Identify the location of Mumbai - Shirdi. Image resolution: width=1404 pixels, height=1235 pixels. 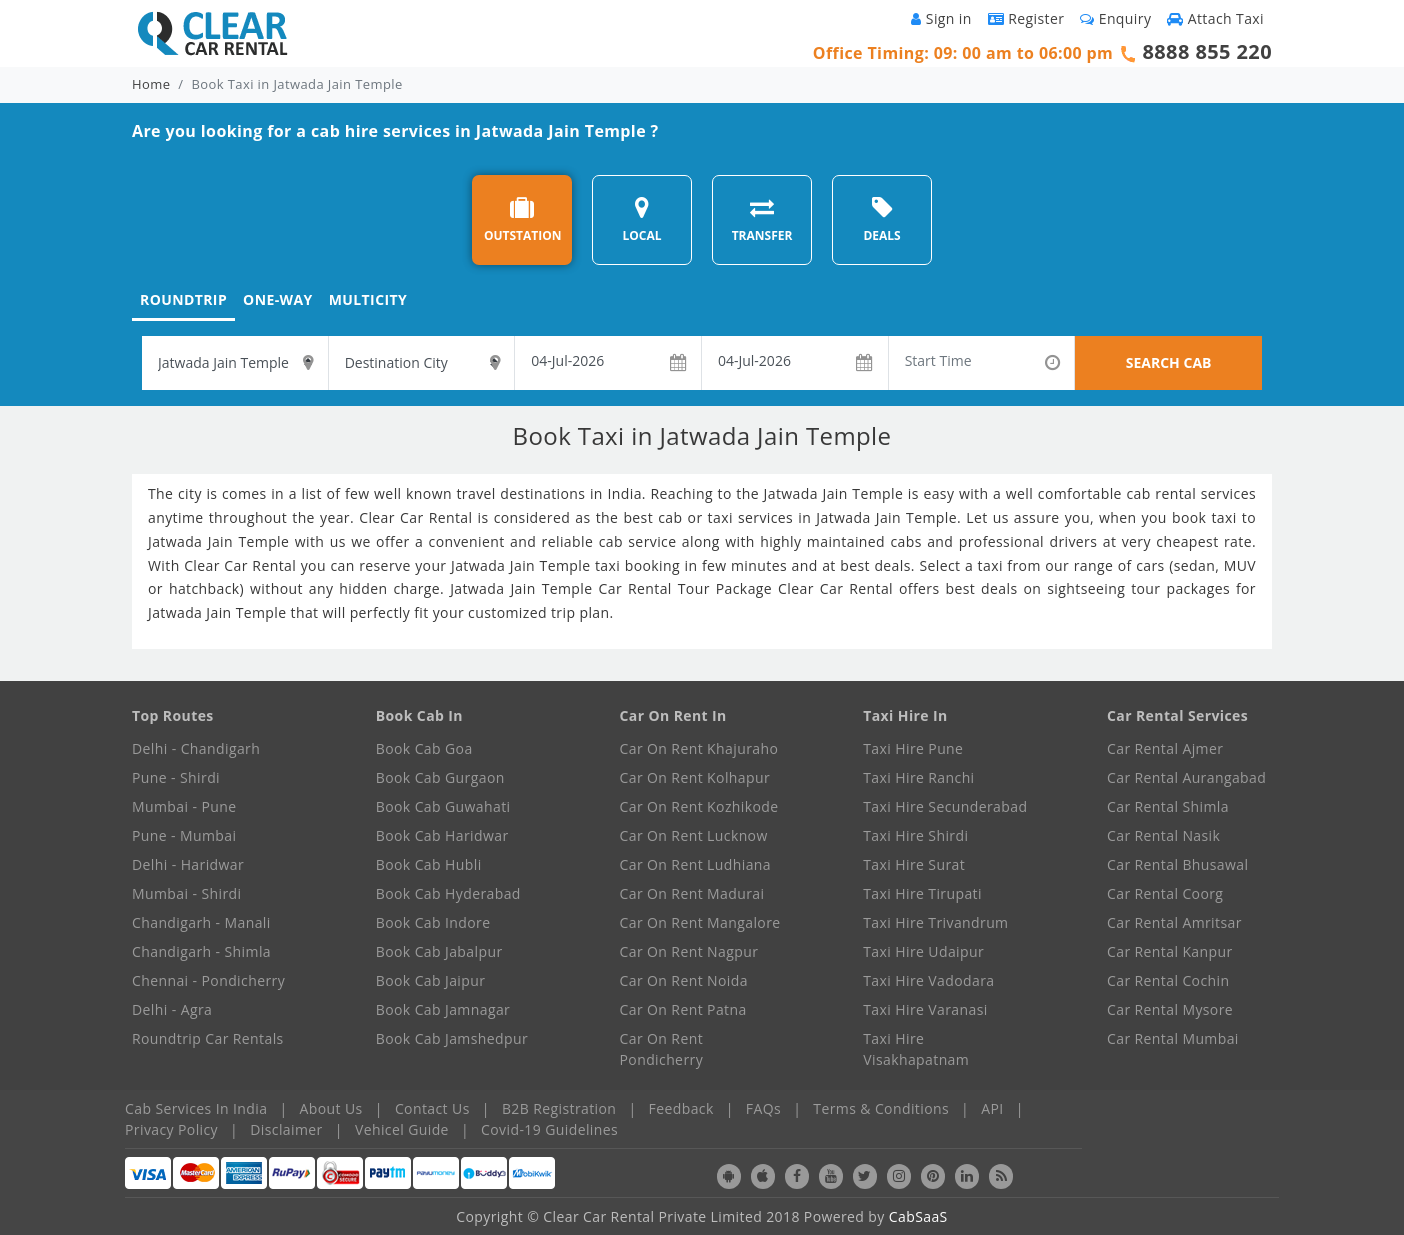
(186, 893).